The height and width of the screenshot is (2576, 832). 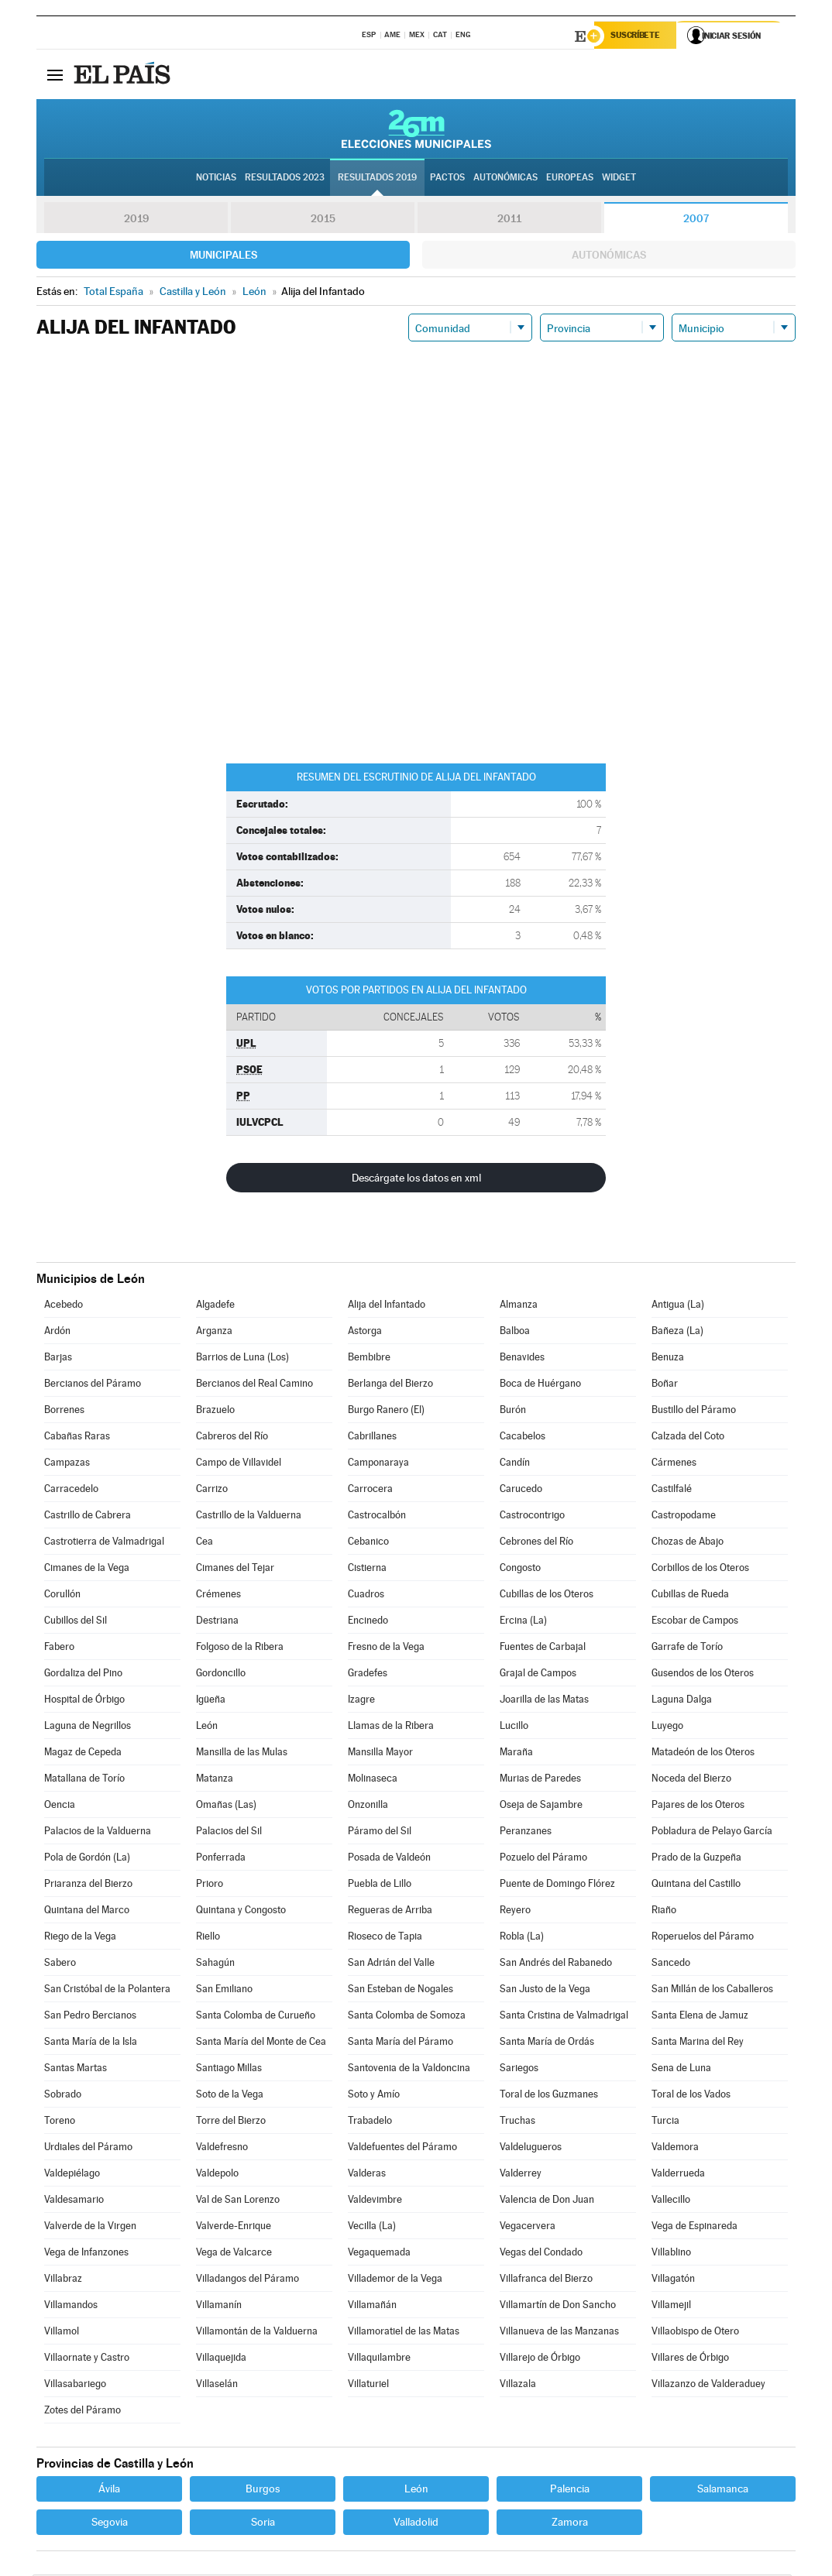 I want to click on Camponaraya, so click(x=378, y=1464).